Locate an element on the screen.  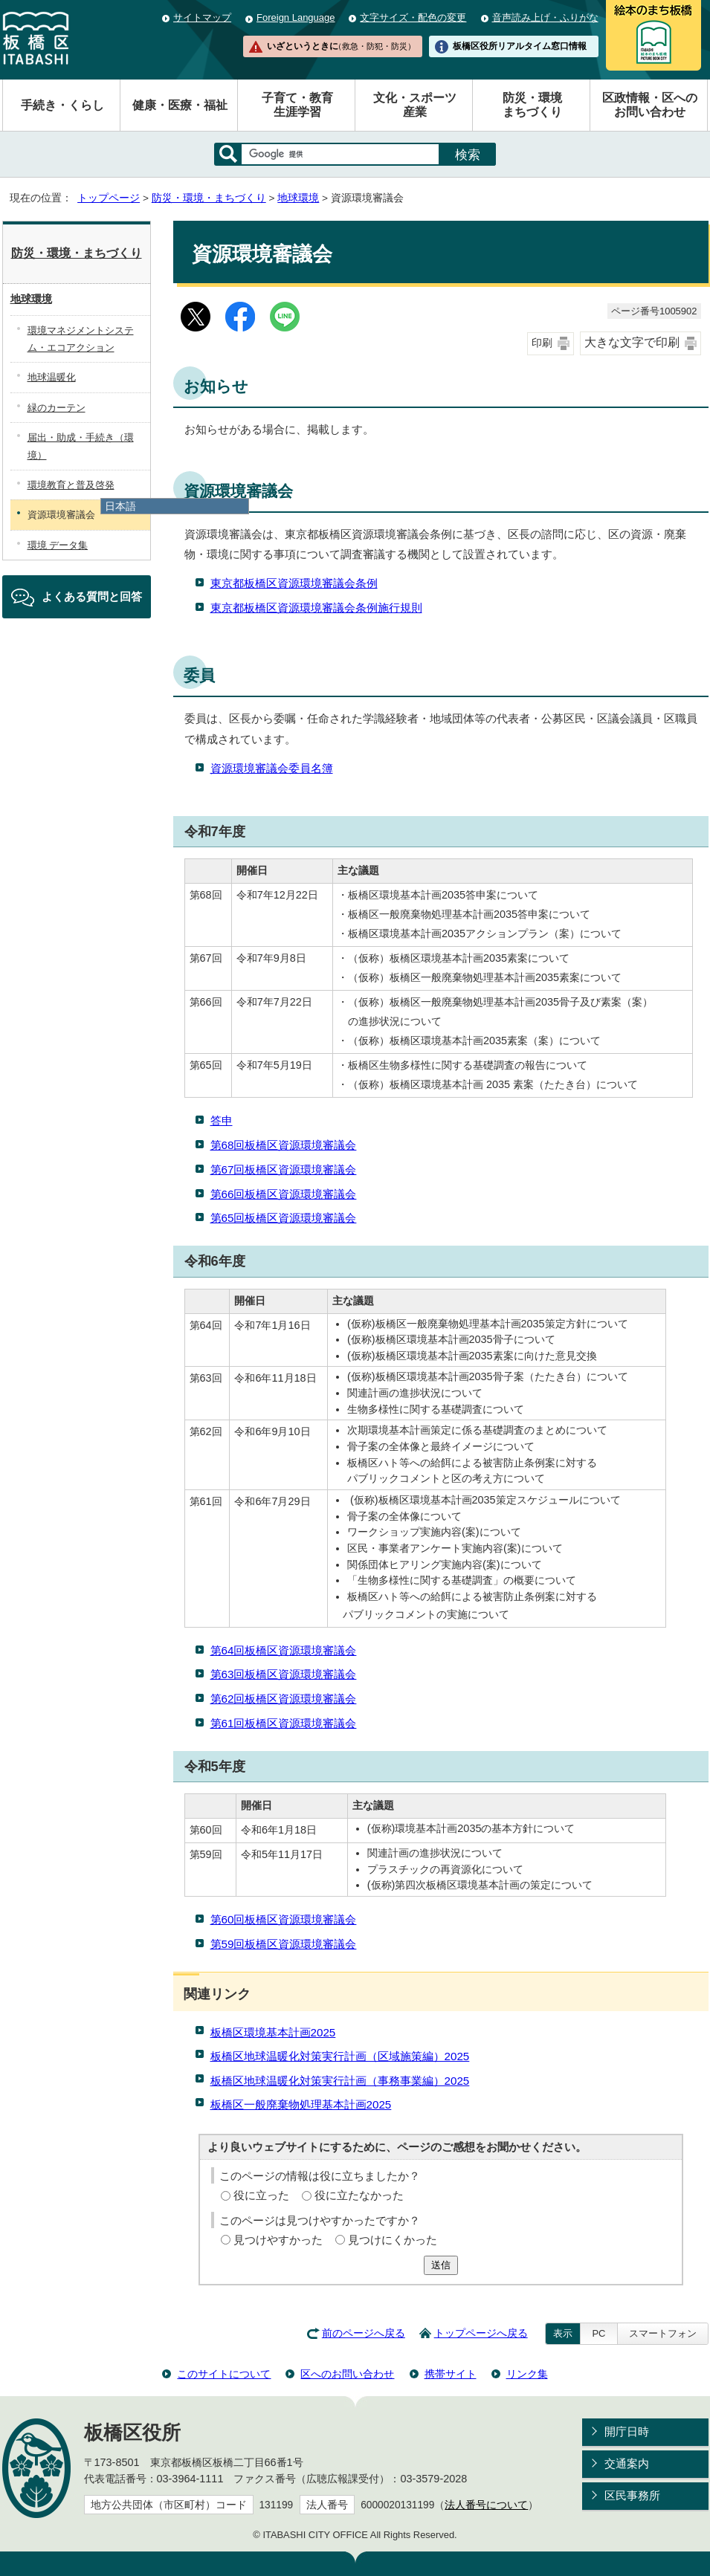
スマートフォン is located at coordinates (663, 2333).